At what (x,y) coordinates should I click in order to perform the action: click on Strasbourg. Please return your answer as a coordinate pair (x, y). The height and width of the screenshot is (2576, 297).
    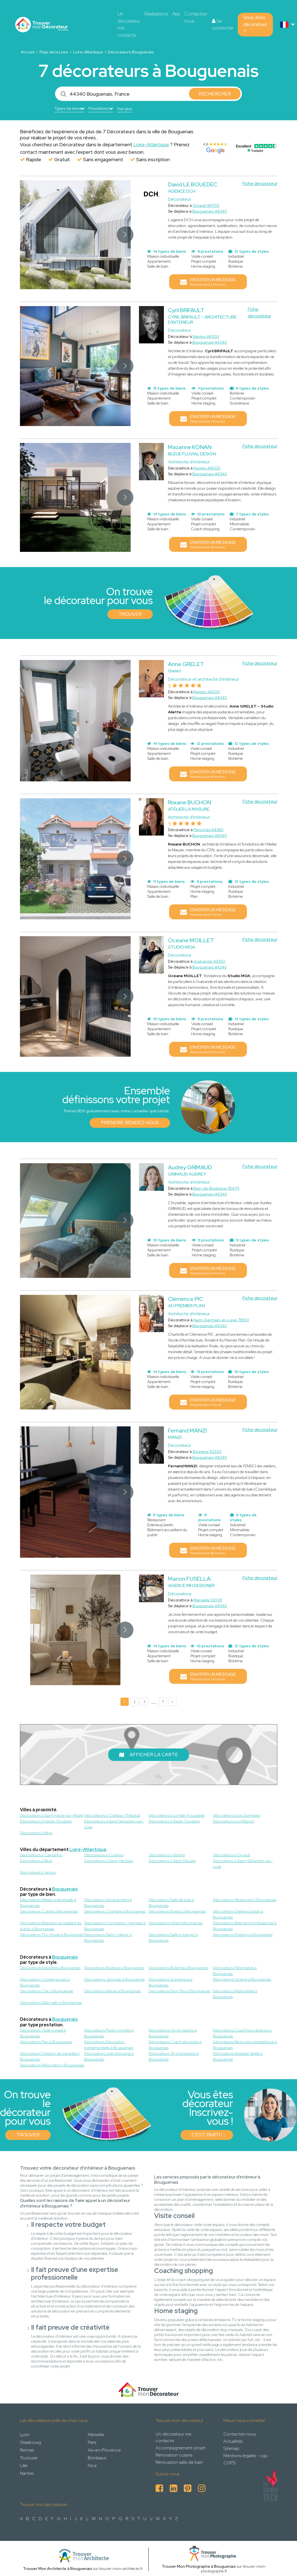
    Looking at the image, I should click on (30, 2442).